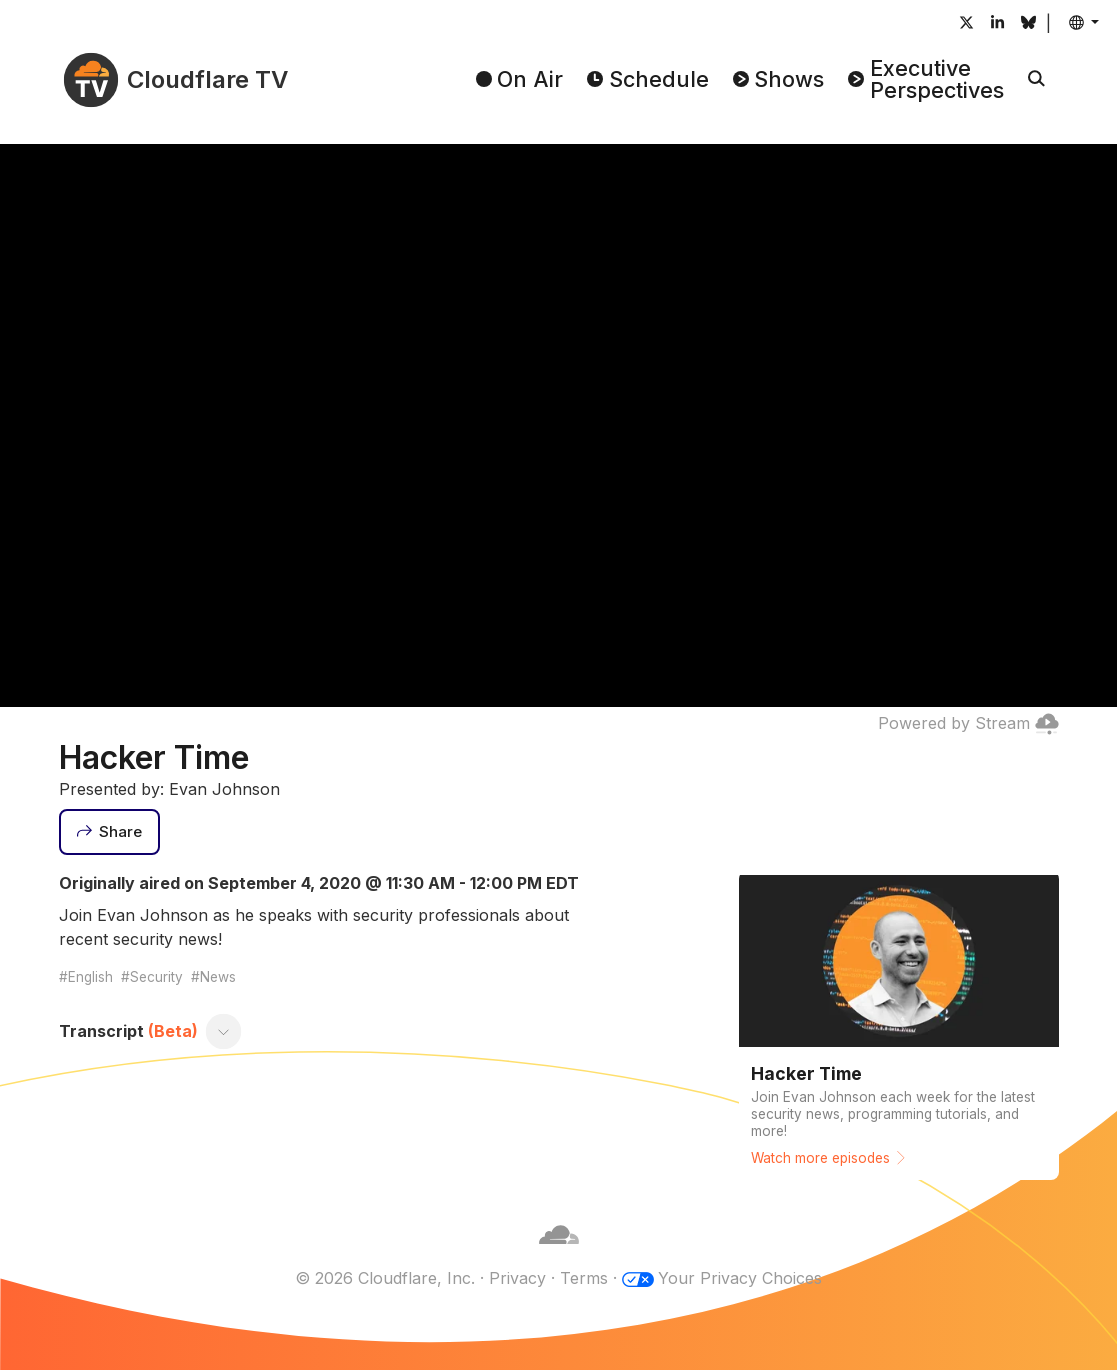  What do you see at coordinates (385, 1278) in the screenshot?
I see `© 2026 Cloudflare, Inc.` at bounding box center [385, 1278].